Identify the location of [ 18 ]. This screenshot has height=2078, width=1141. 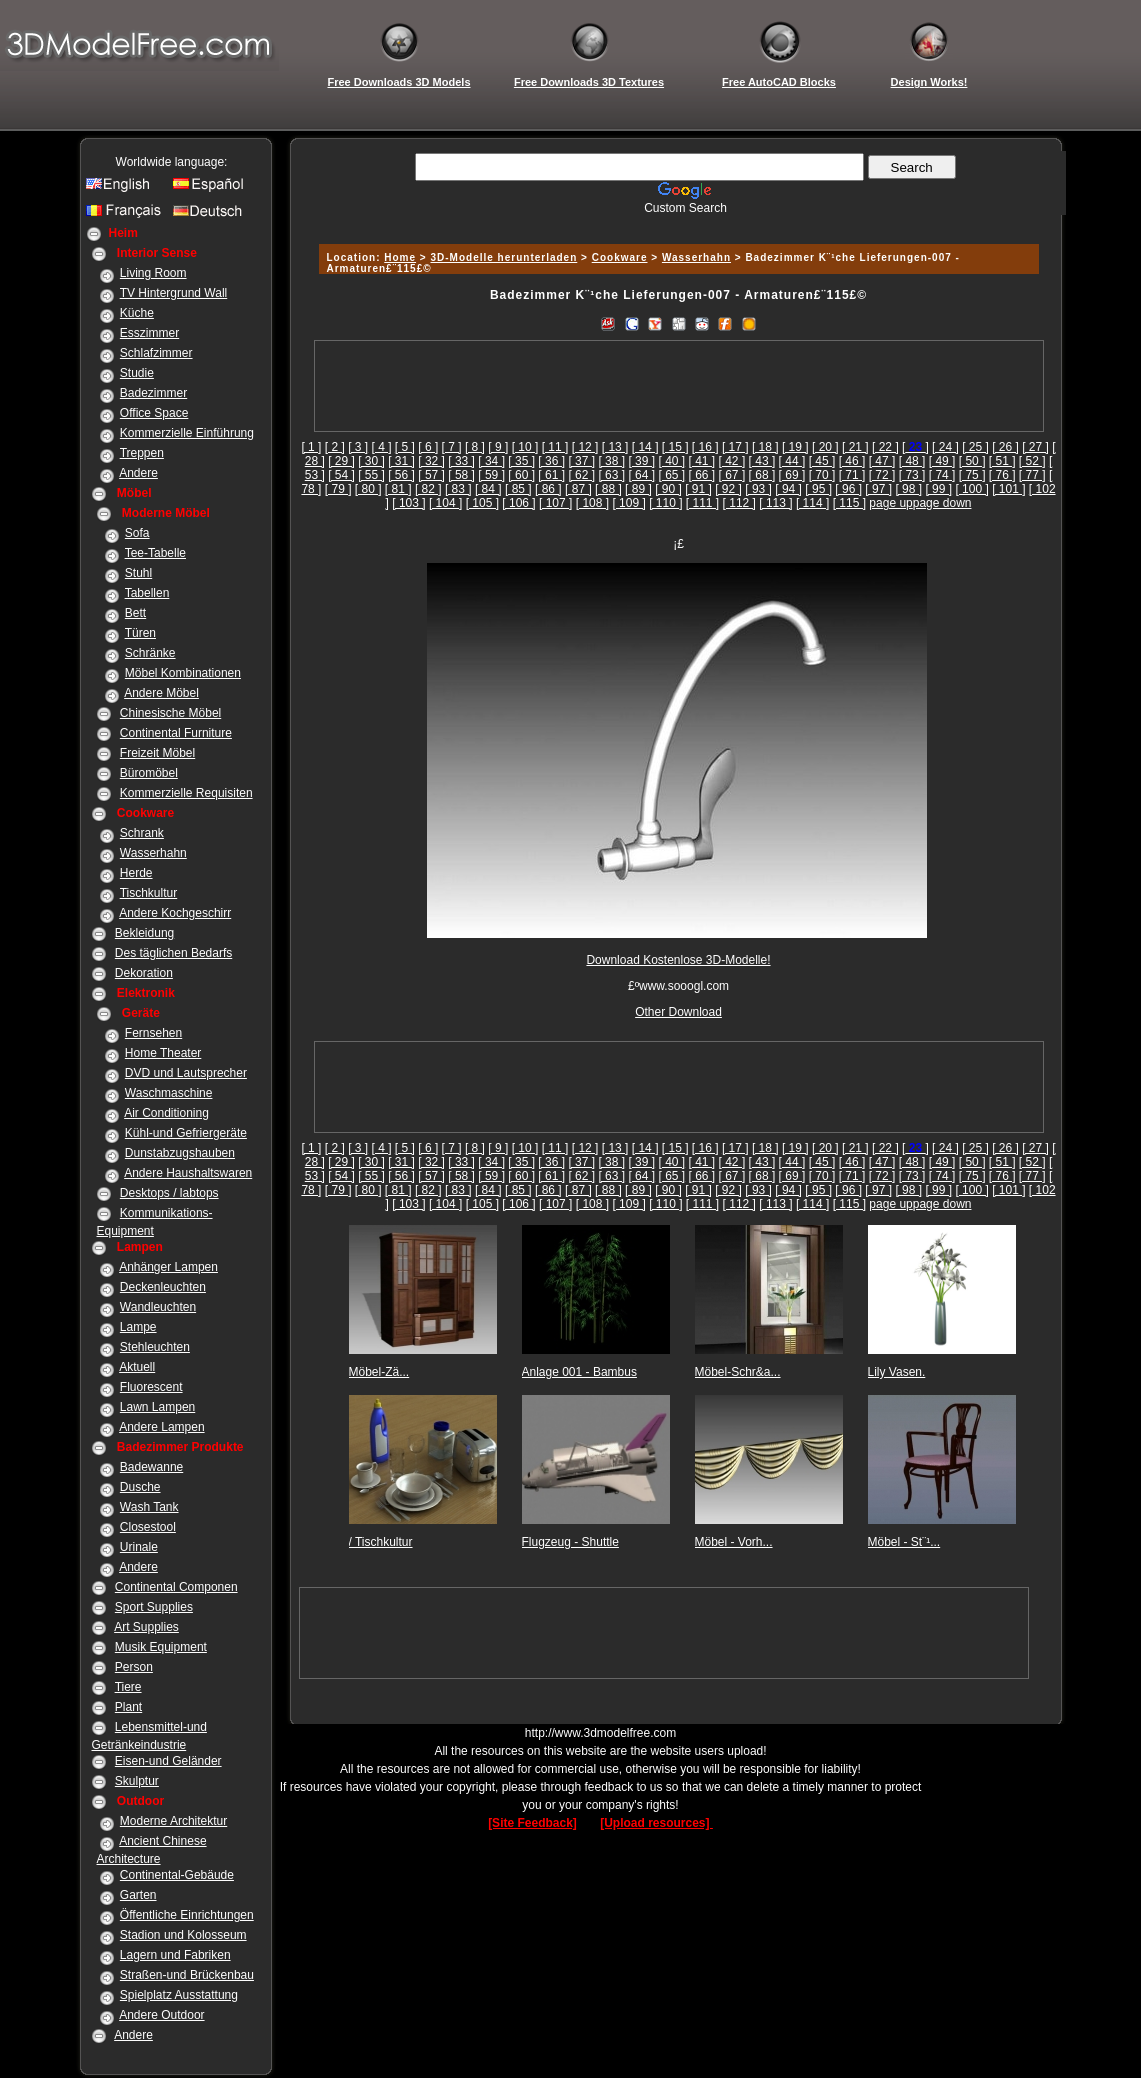
(765, 447).